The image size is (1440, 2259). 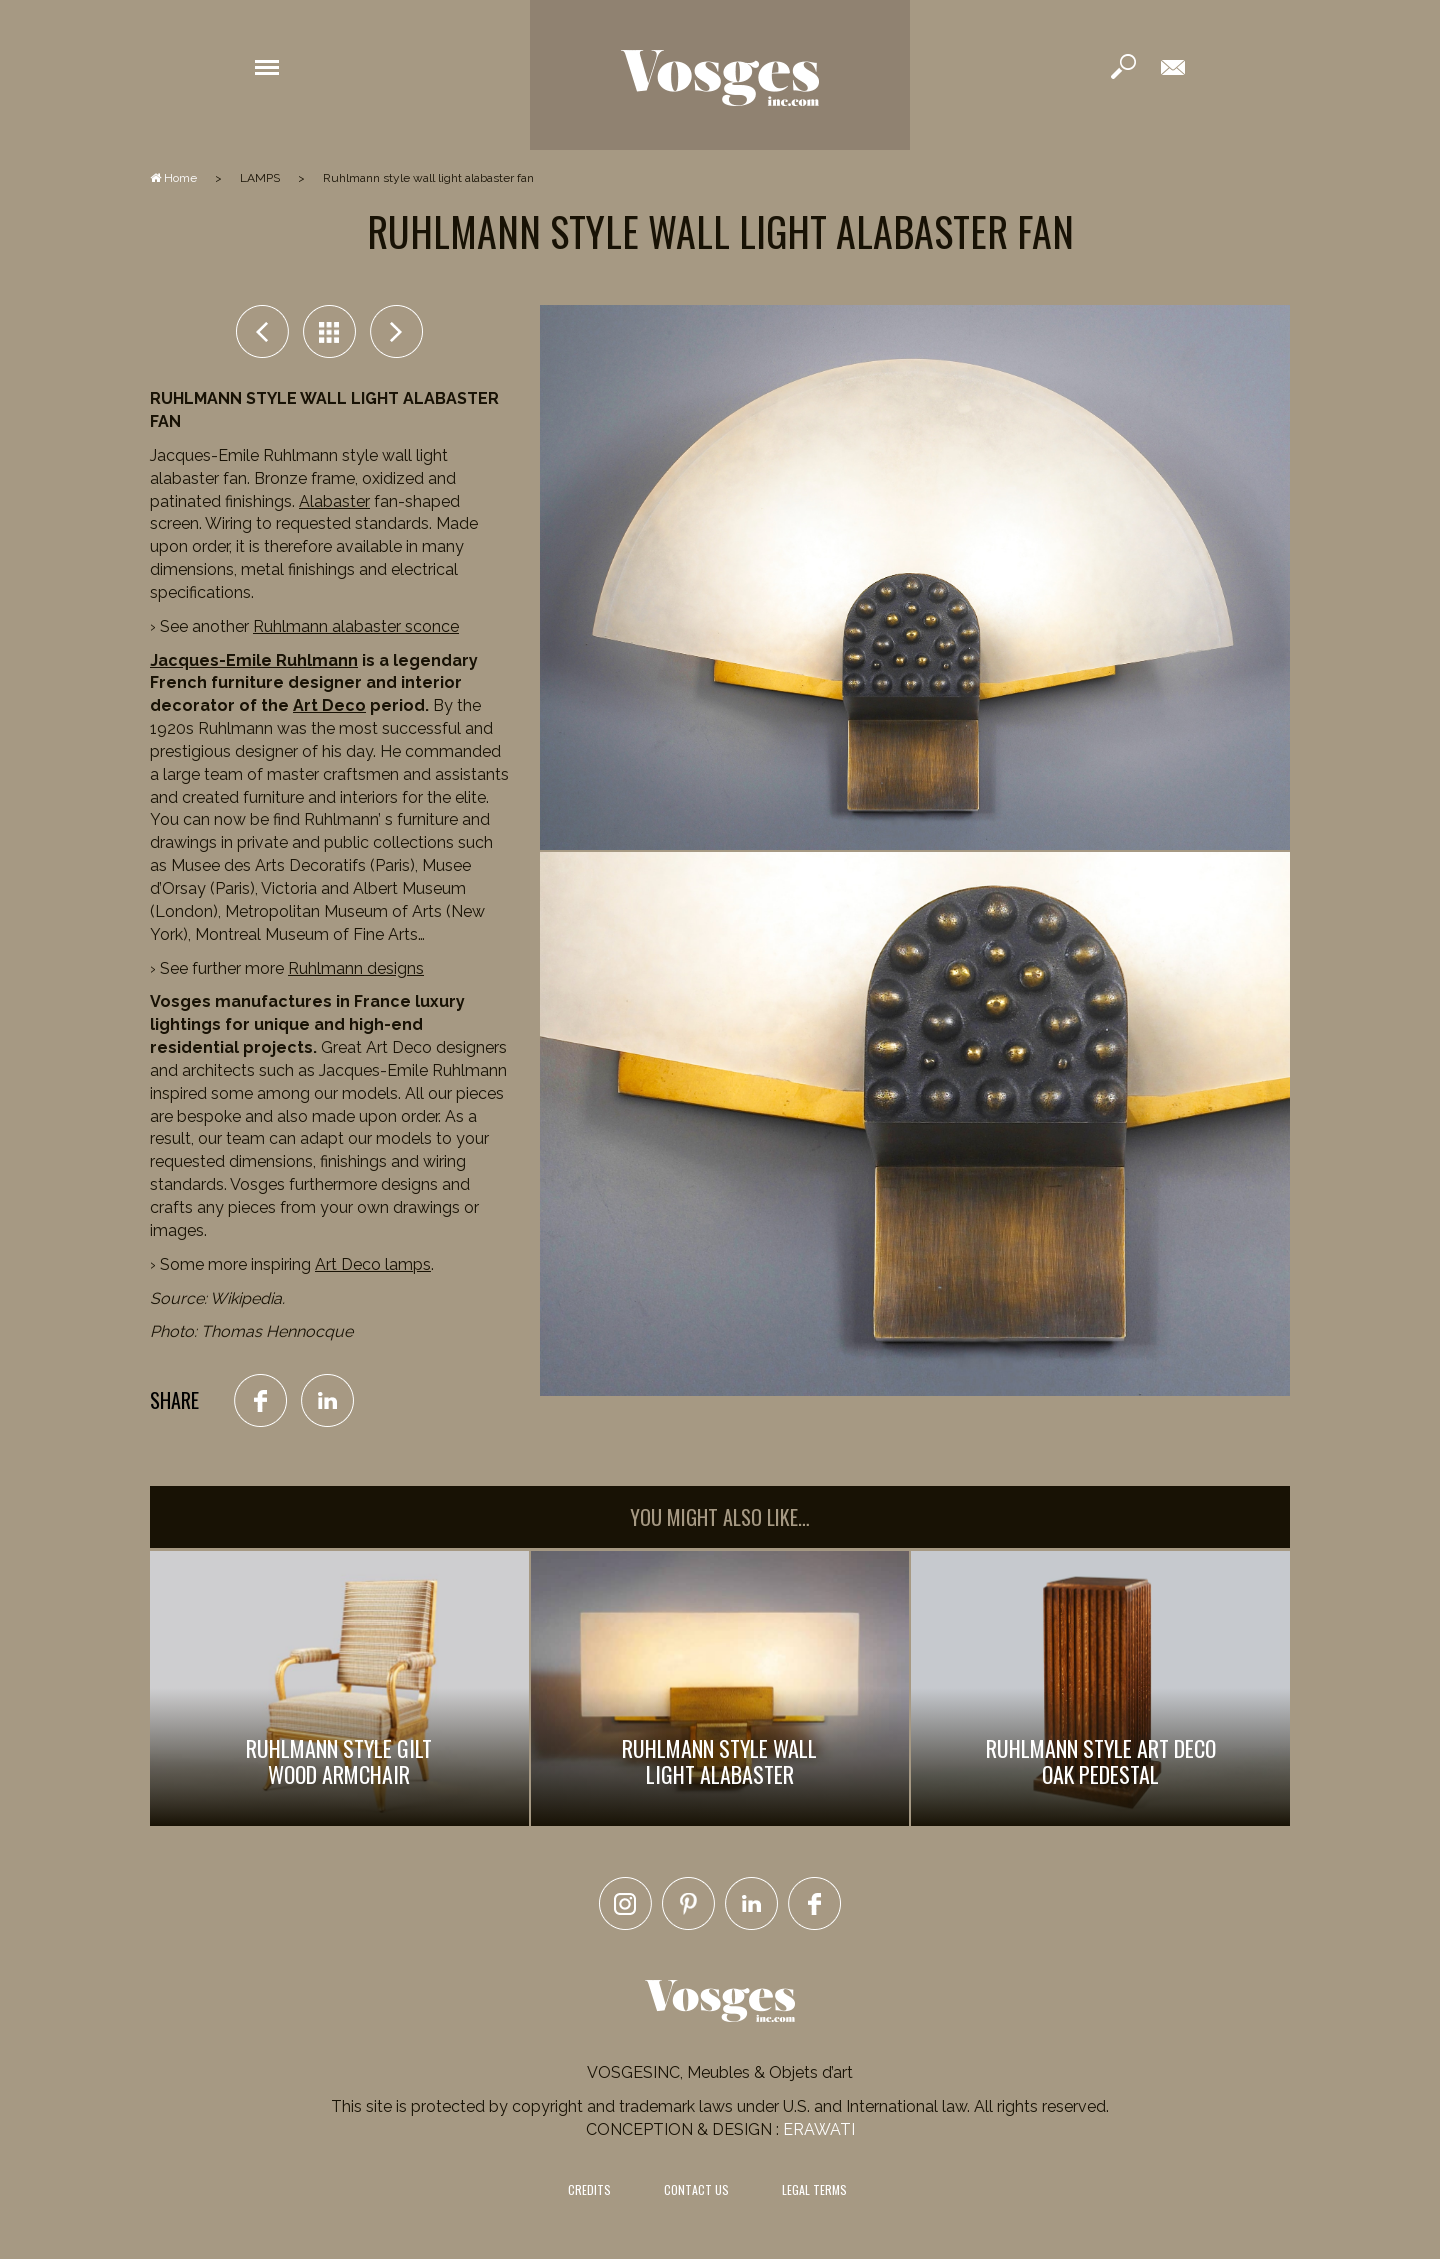 I want to click on LAMPS, so click(x=260, y=178).